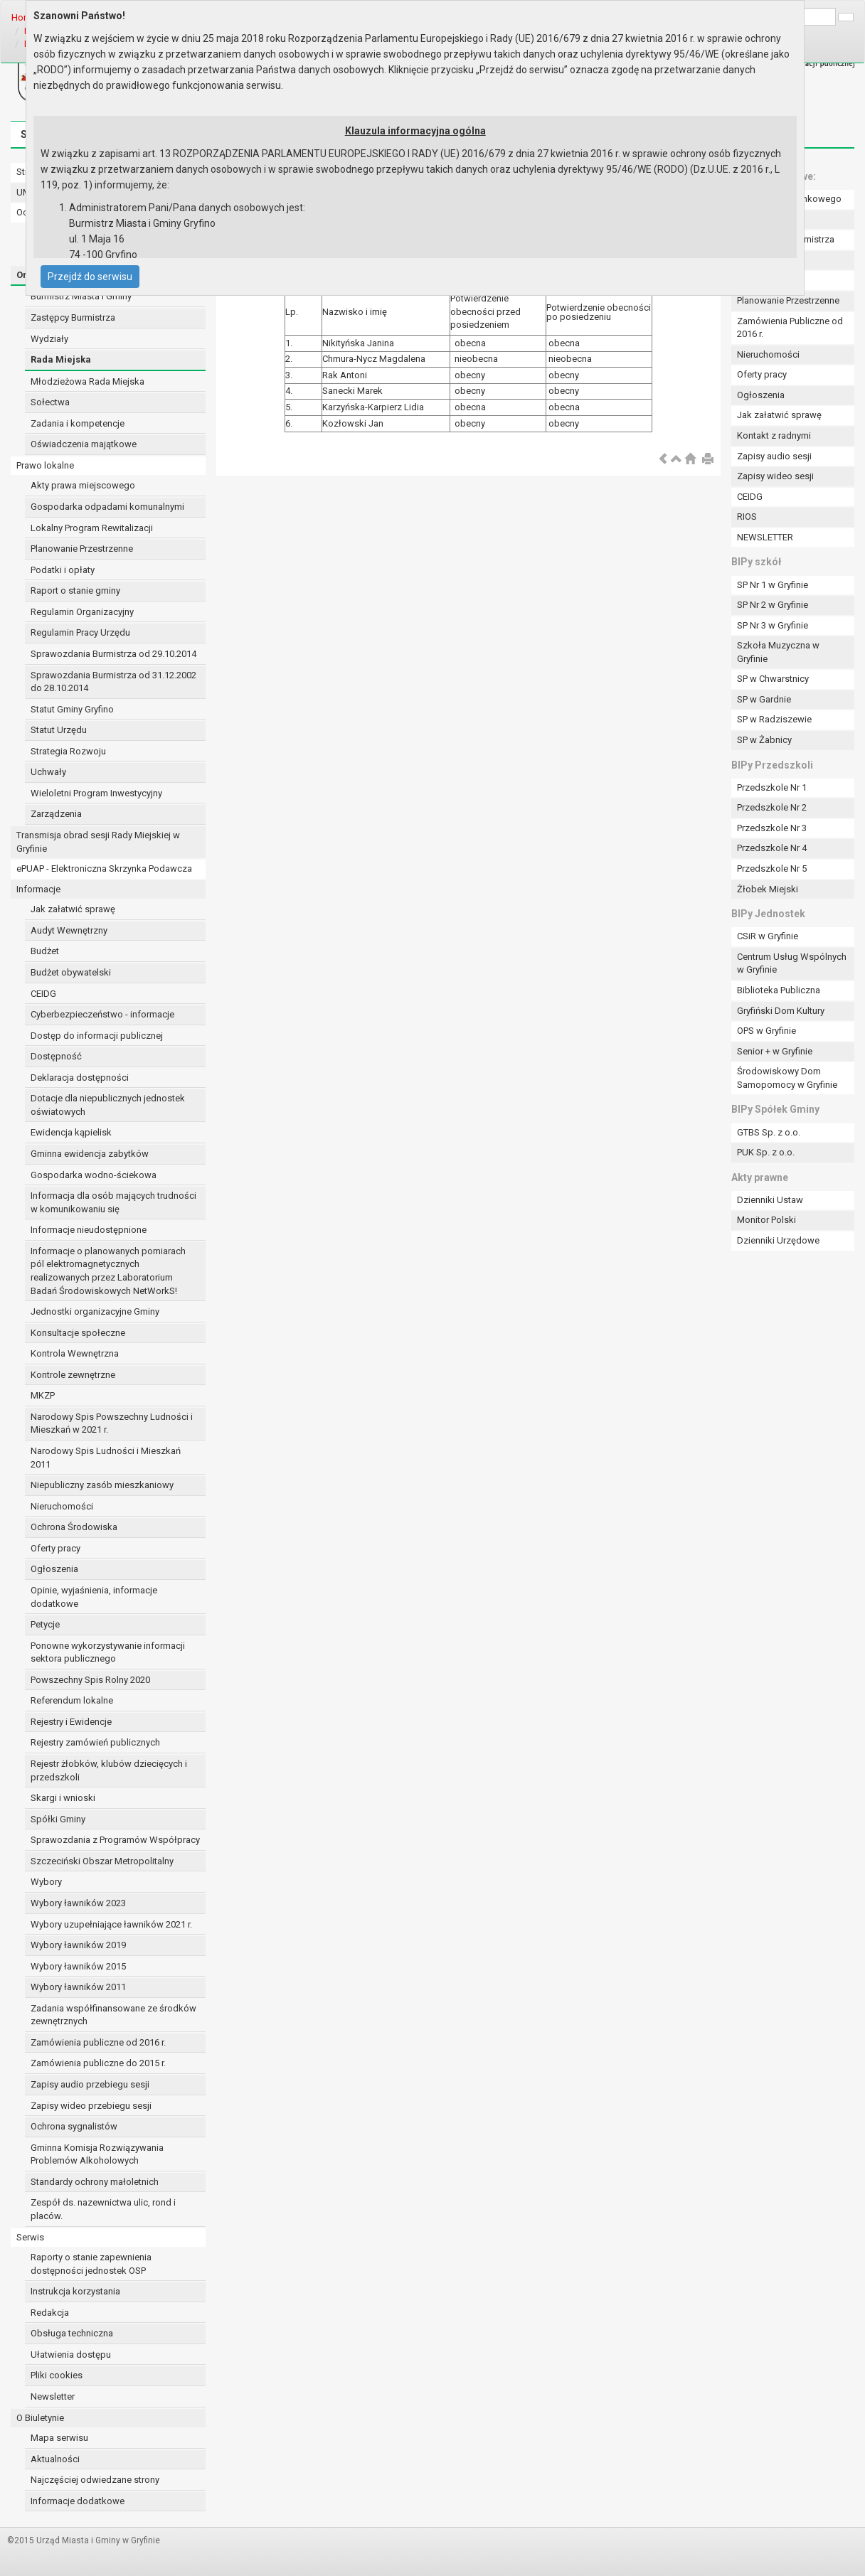  I want to click on Przedszkole Nr 5, so click(772, 868).